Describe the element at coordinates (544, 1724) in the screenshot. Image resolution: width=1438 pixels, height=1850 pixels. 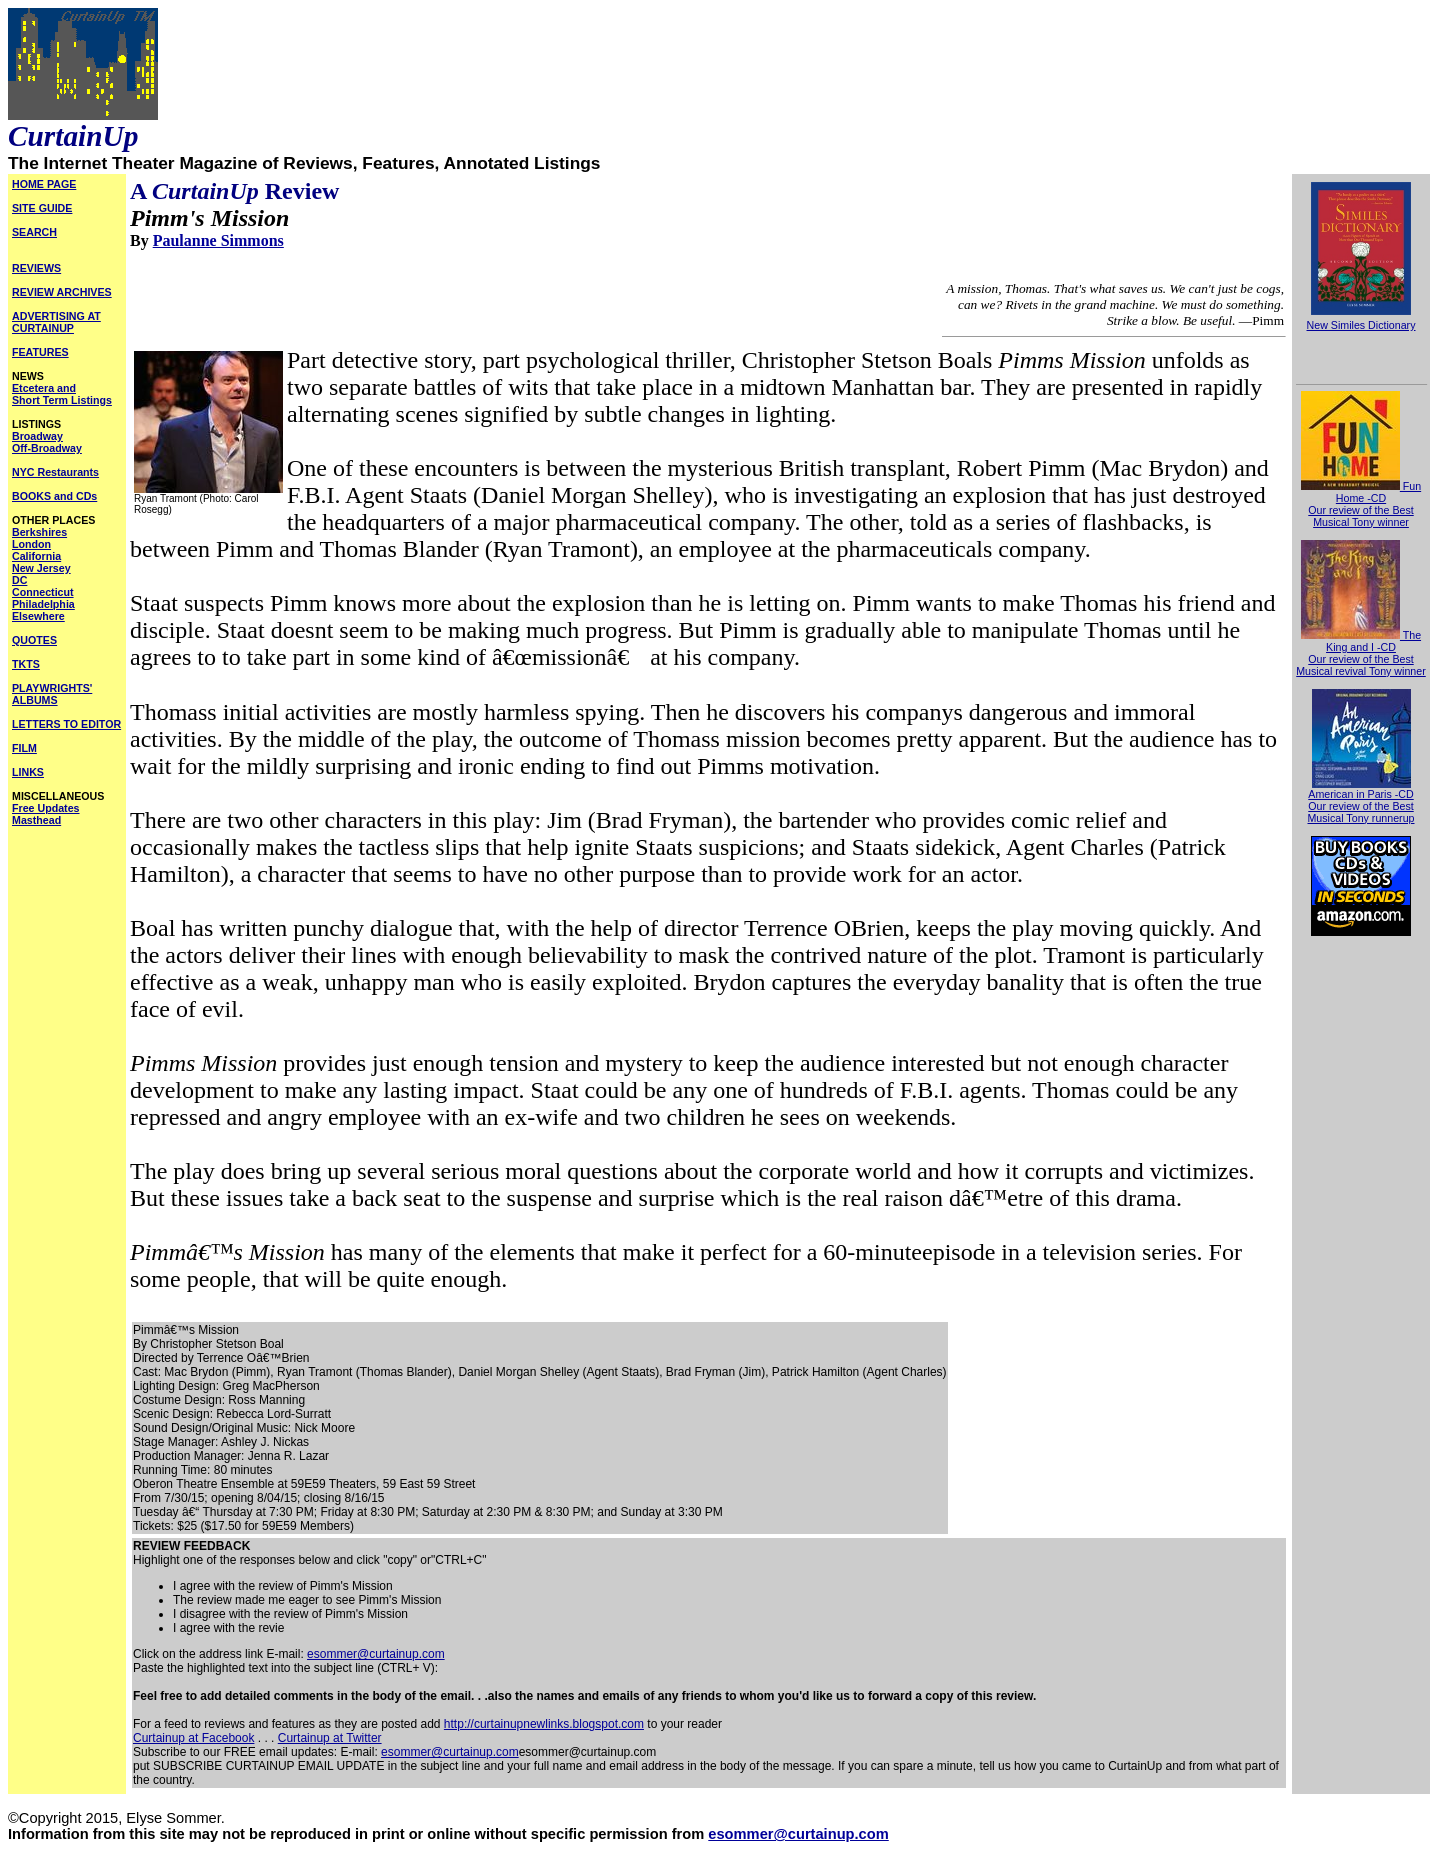
I see `http://curtainupnewlinks.blogspot.com` at that location.